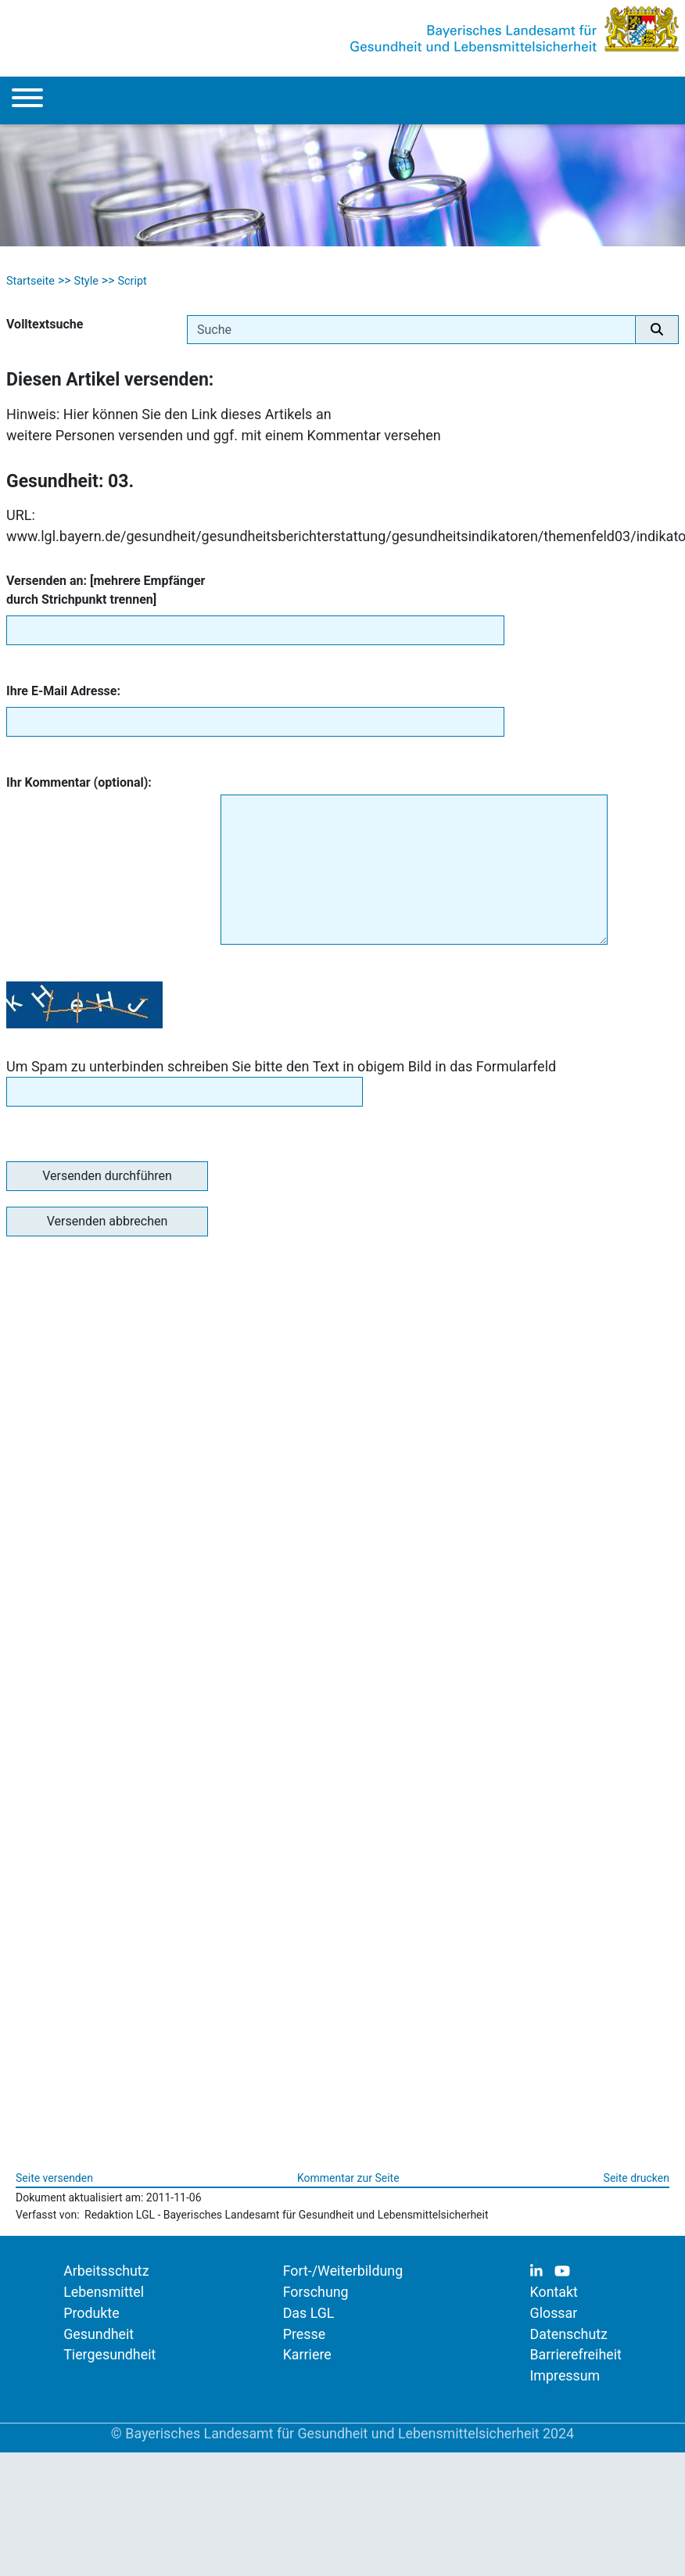 This screenshot has width=685, height=2576. I want to click on Produkte, so click(91, 2313).